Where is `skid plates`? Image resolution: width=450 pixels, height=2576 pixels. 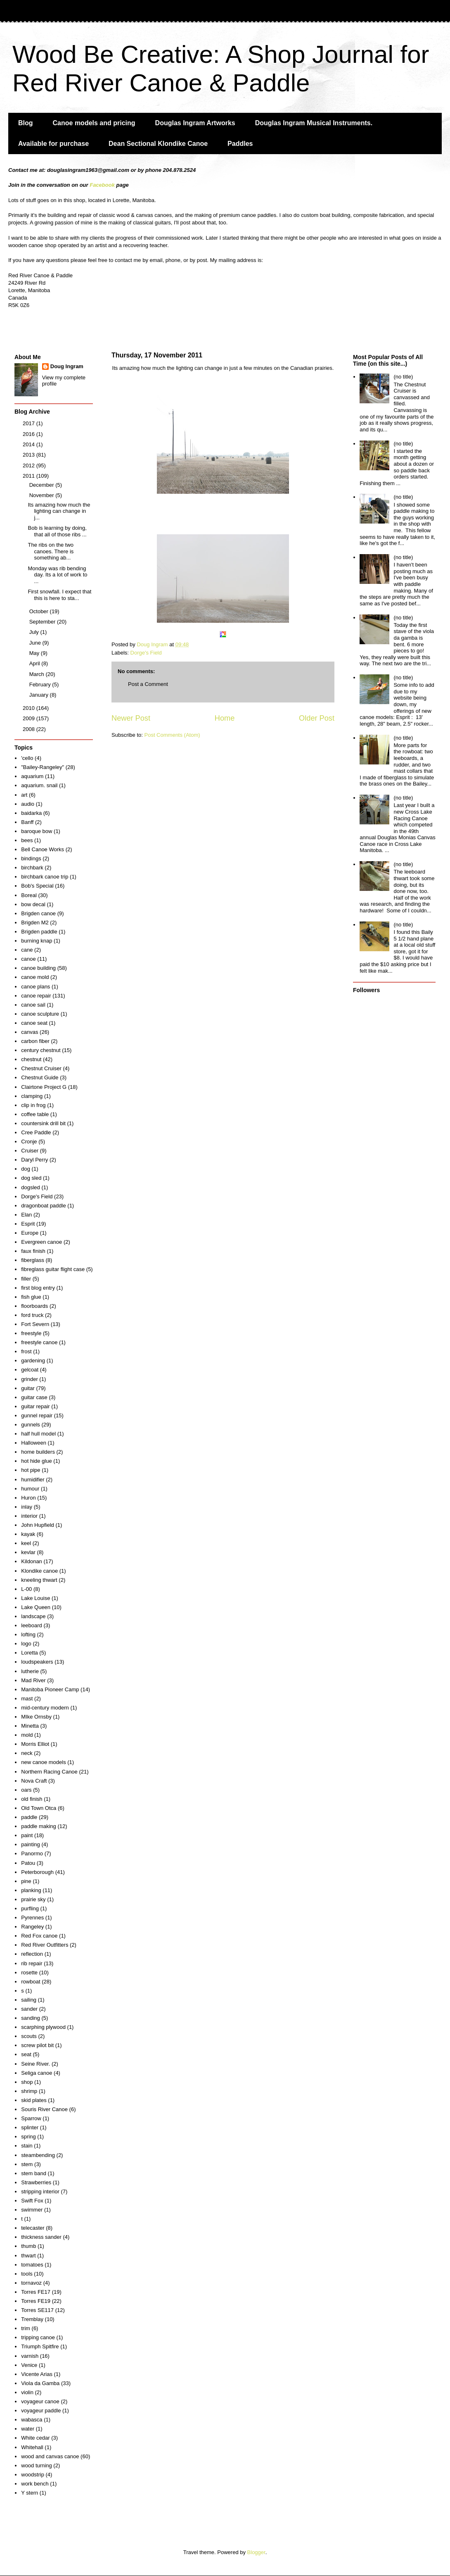
skid plates is located at coordinates (33, 2100).